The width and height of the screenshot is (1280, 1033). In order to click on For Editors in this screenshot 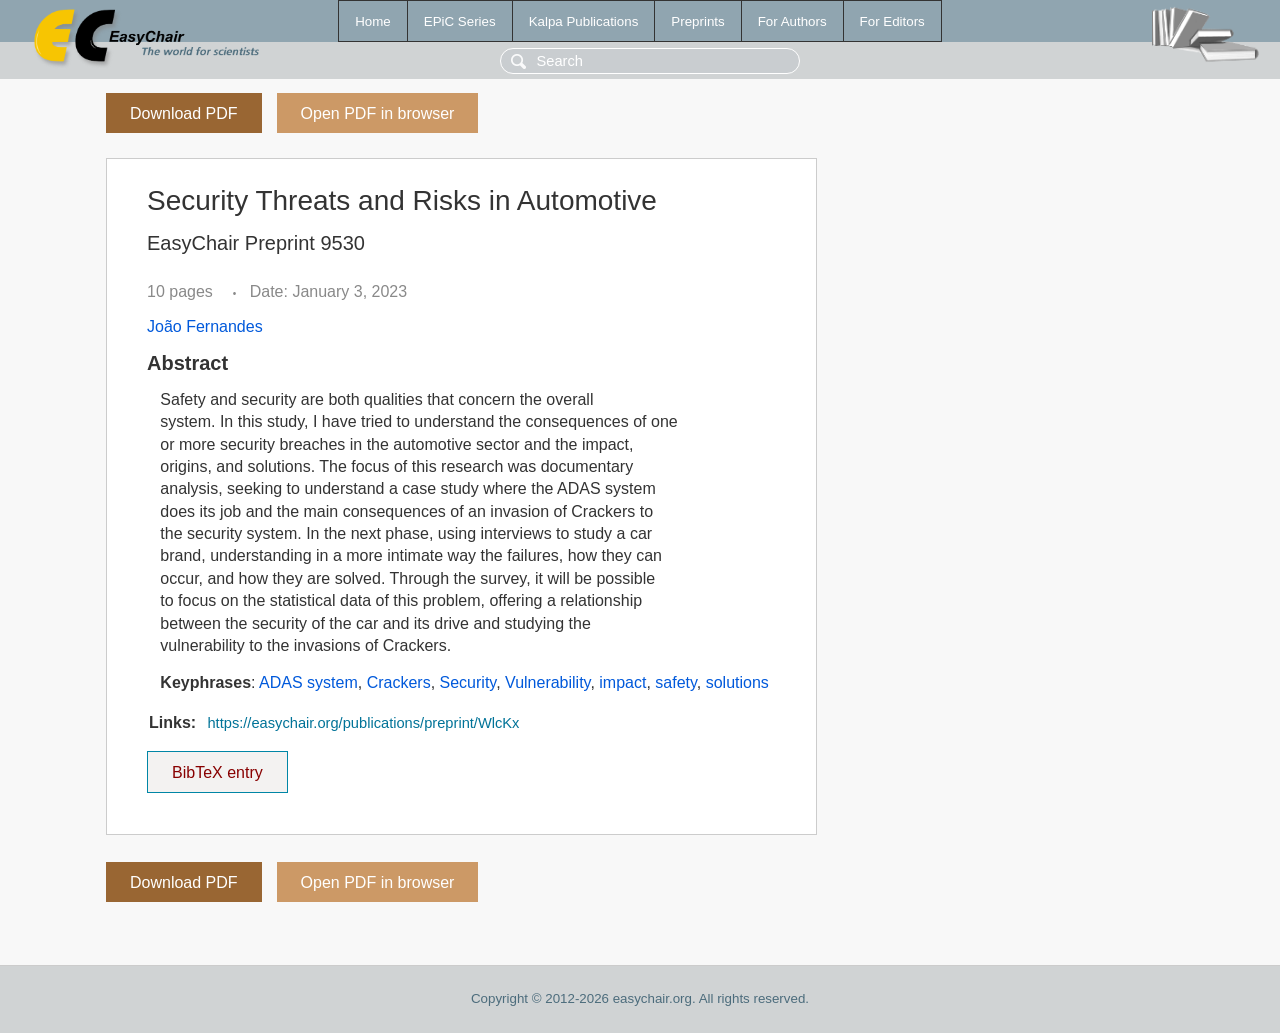, I will do `click(892, 21)`.